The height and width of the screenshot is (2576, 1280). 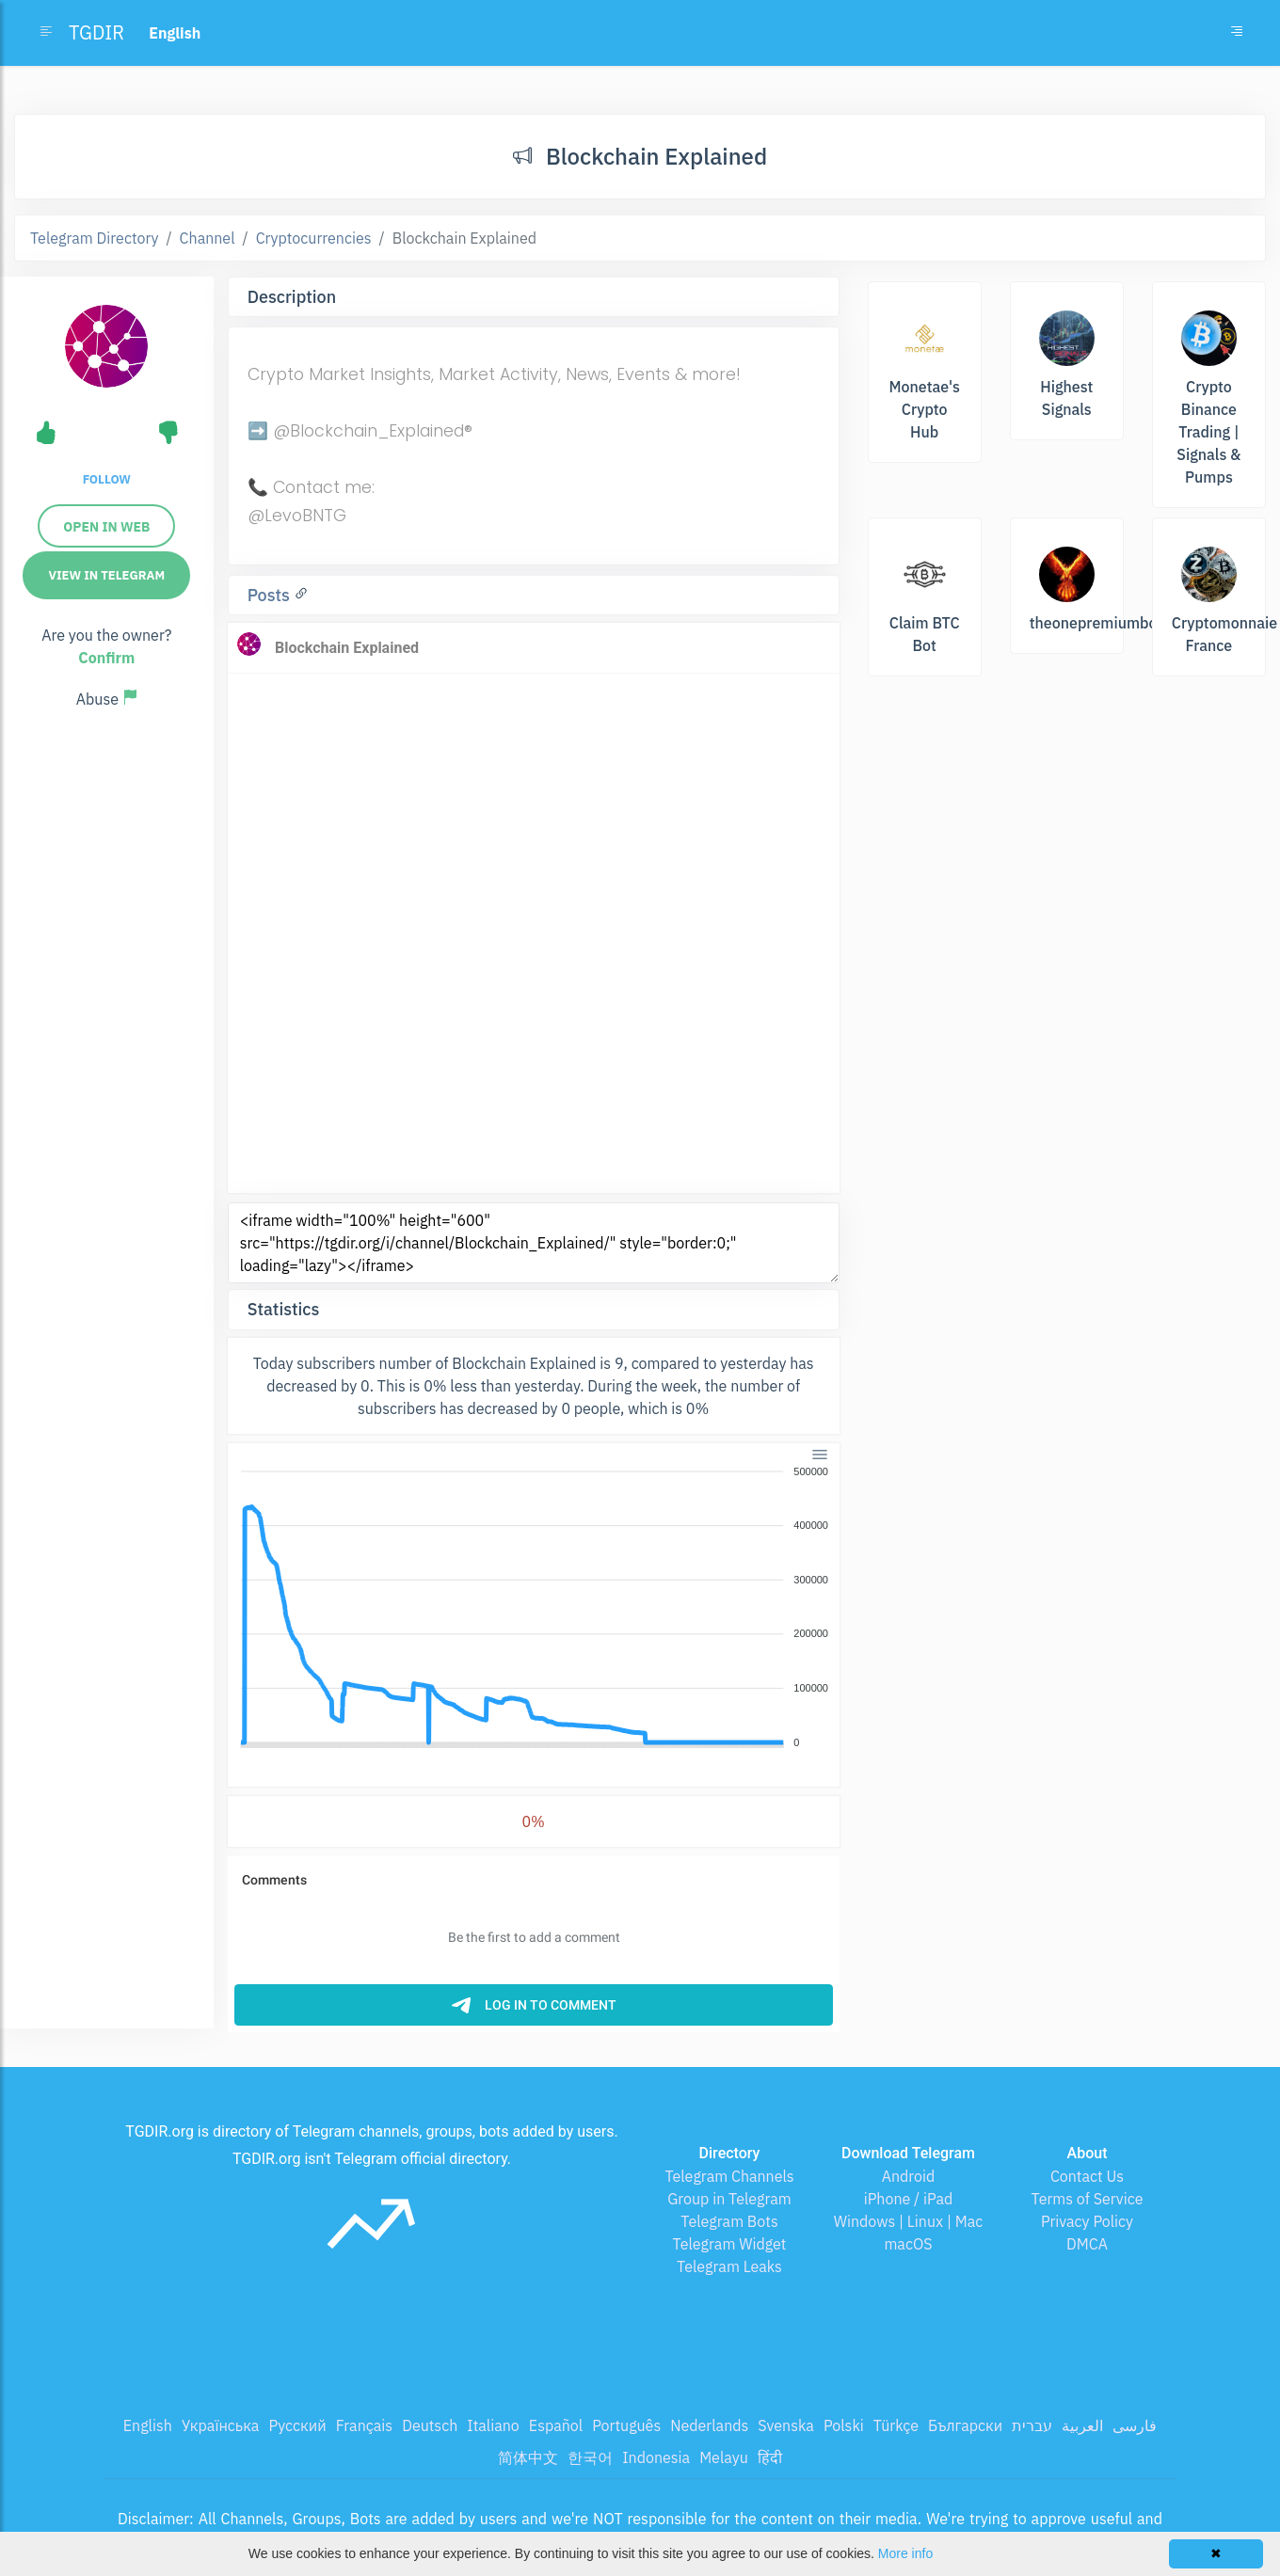 What do you see at coordinates (1032, 2425) in the screenshot?
I see `עברית` at bounding box center [1032, 2425].